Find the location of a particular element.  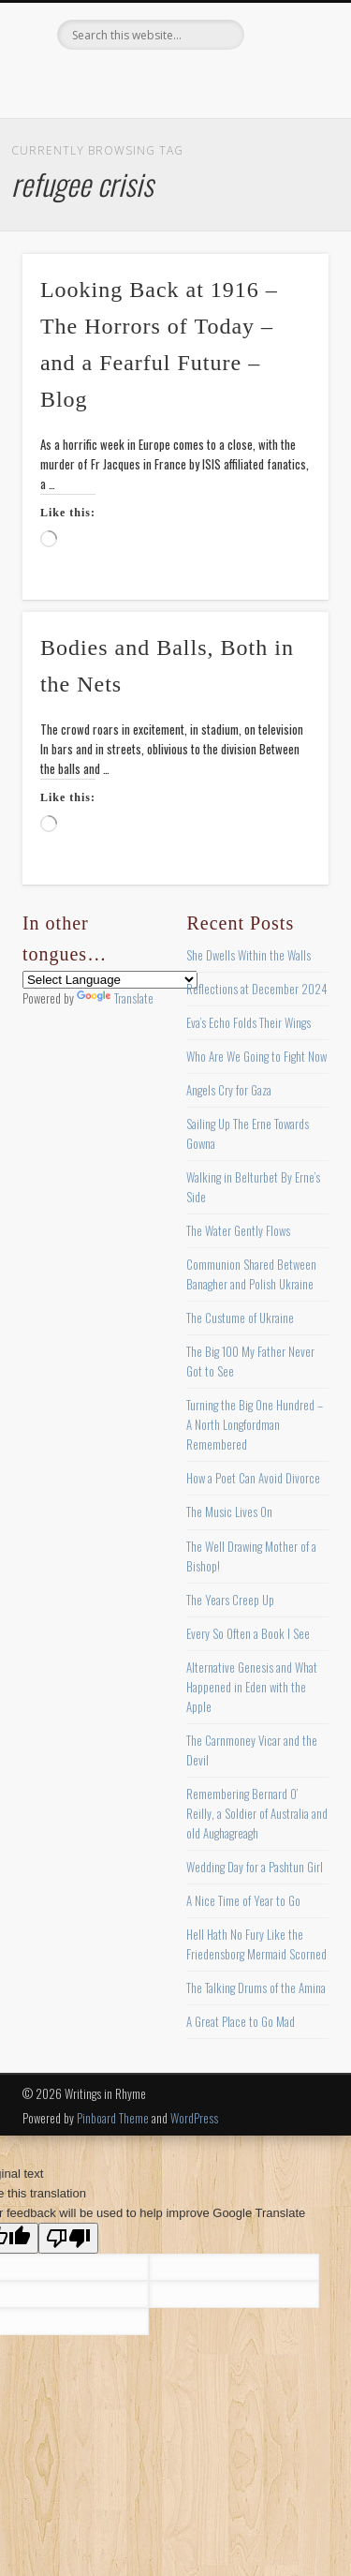

The Custume of Ukraine is located at coordinates (240, 1317).